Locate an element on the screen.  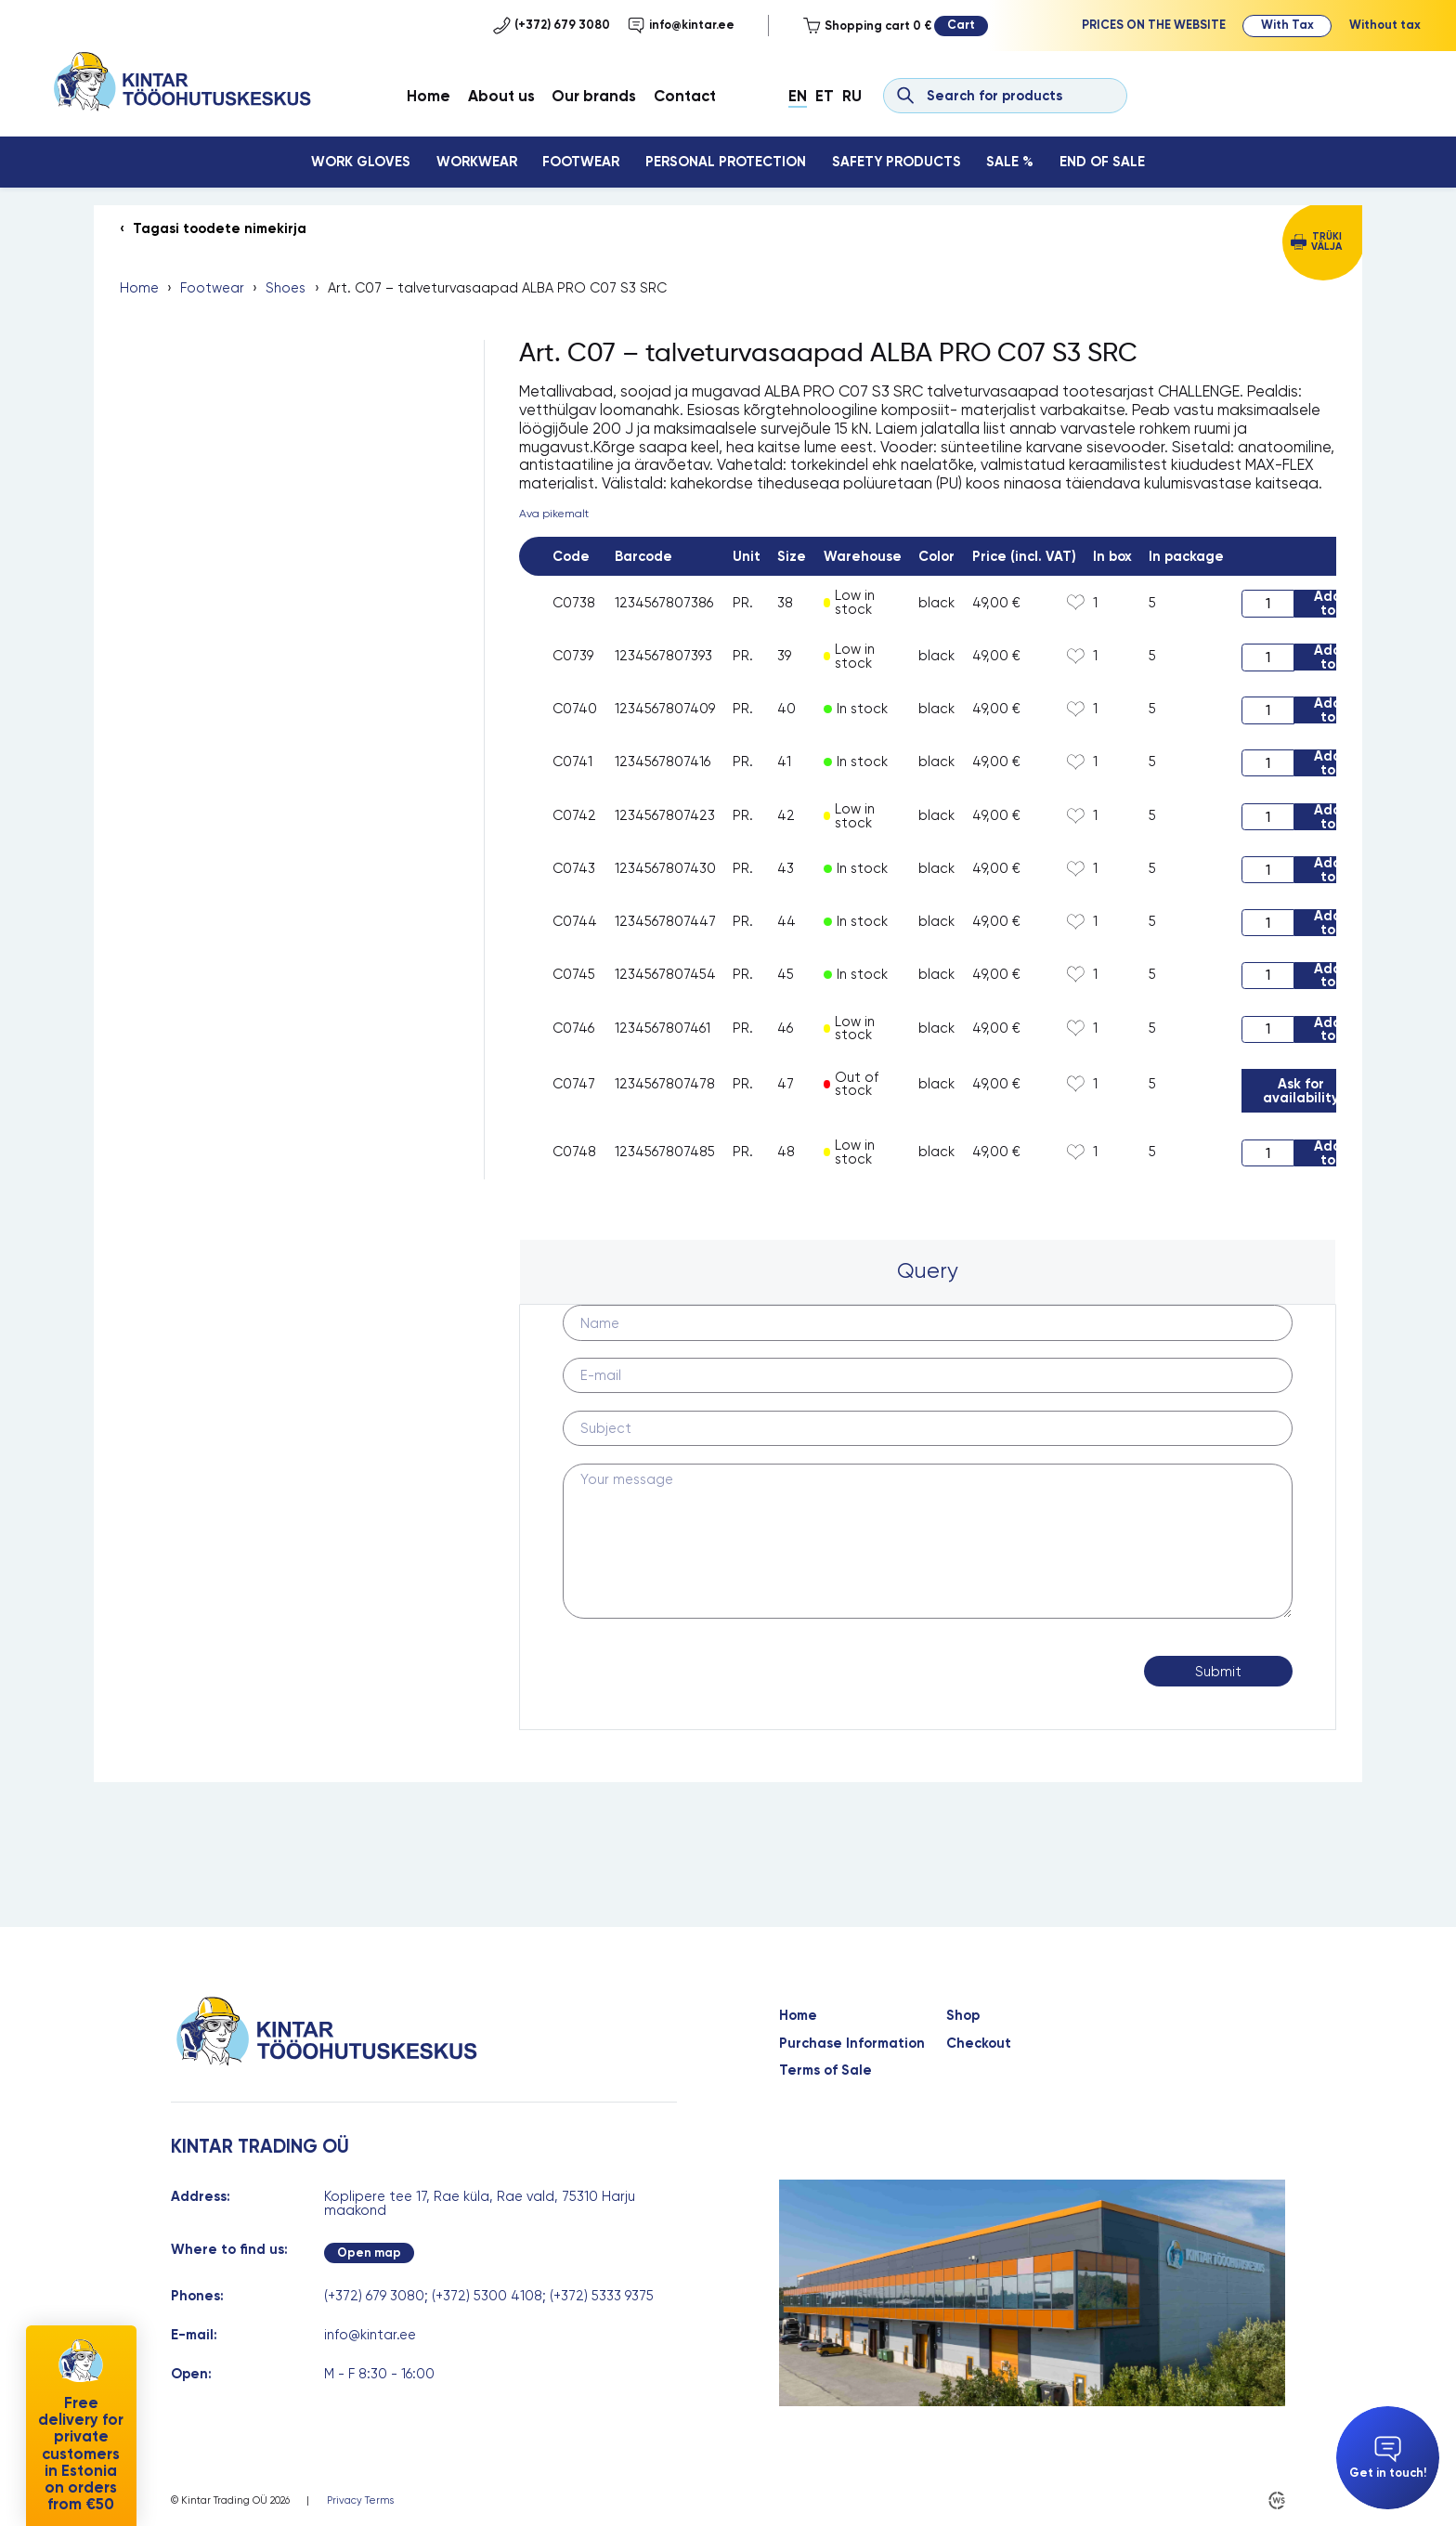
Home is located at coordinates (428, 95).